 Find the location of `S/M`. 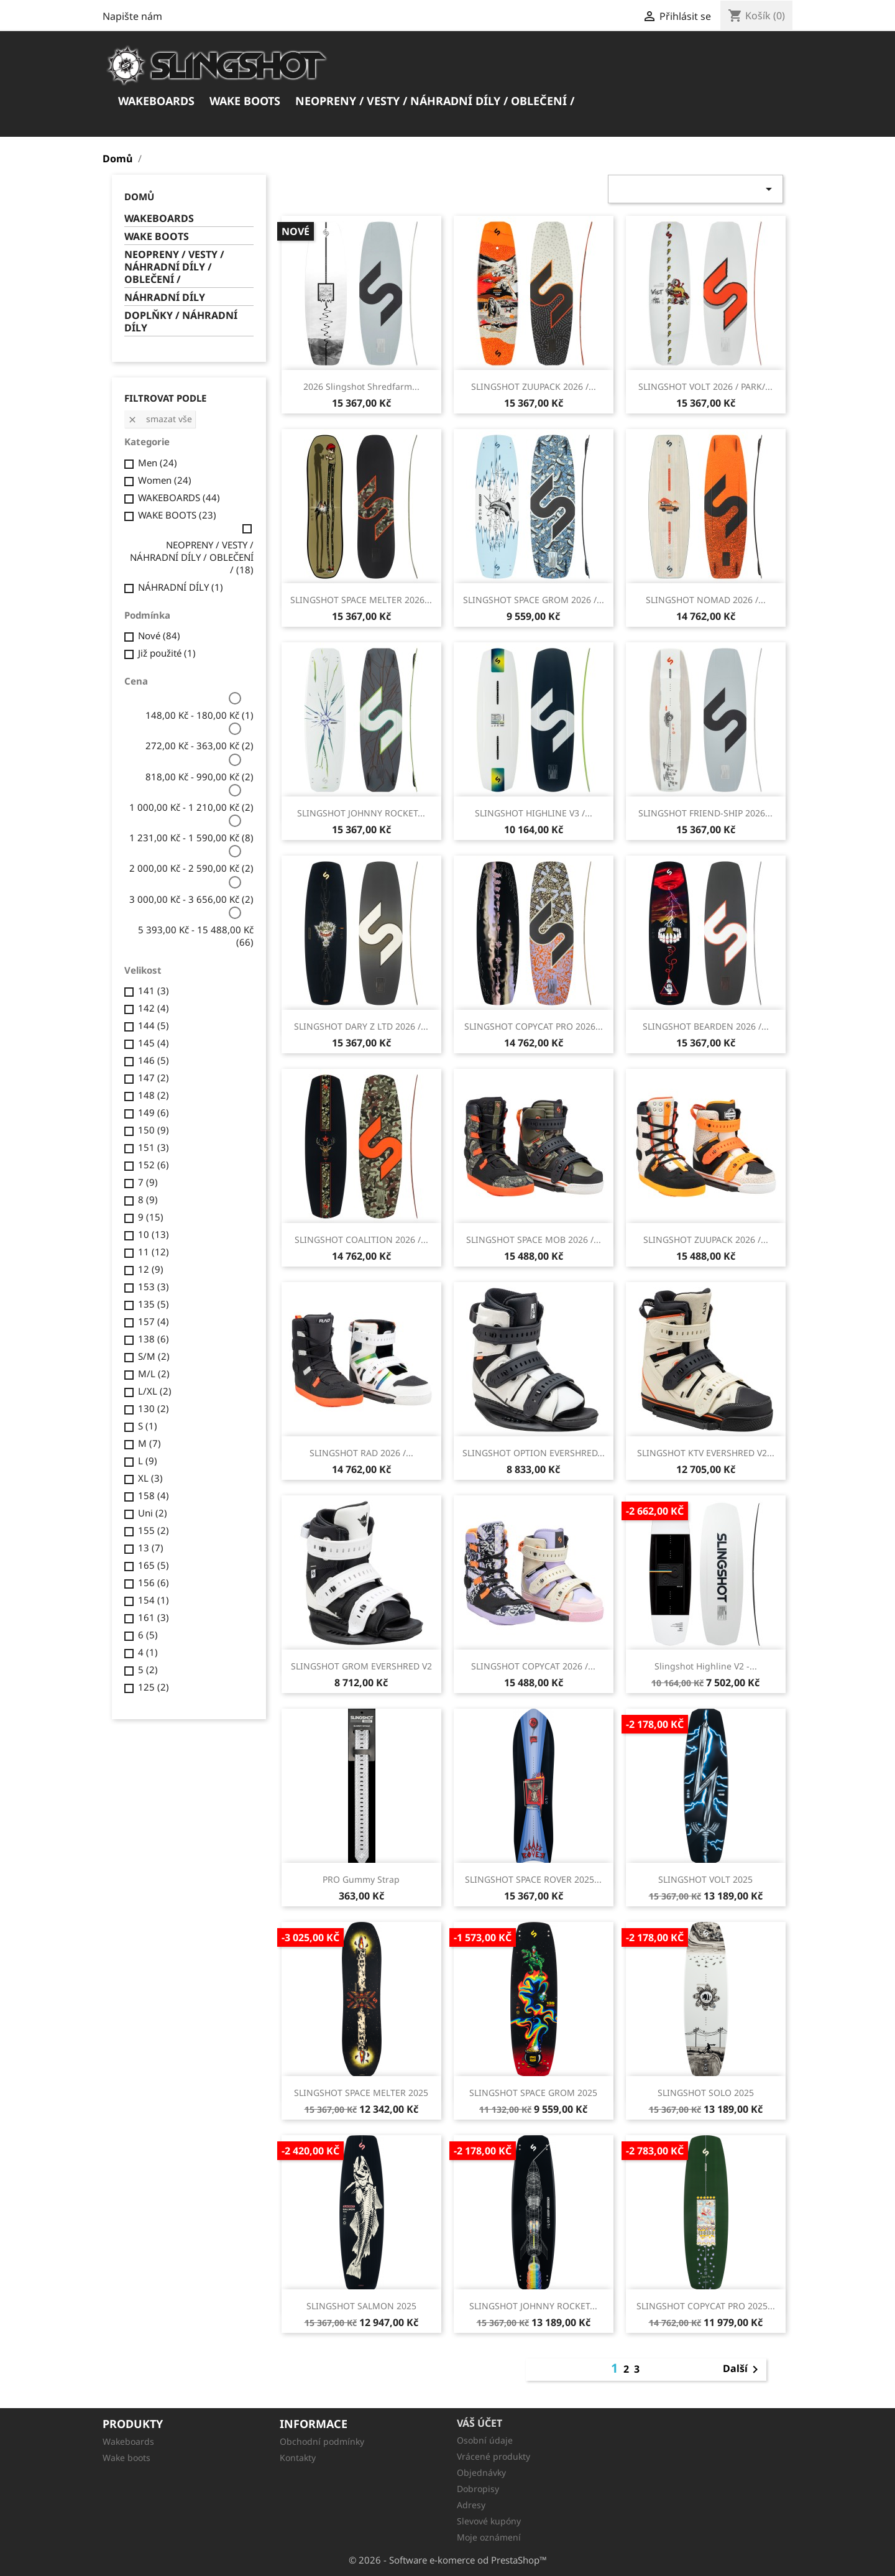

S/M is located at coordinates (154, 1356).